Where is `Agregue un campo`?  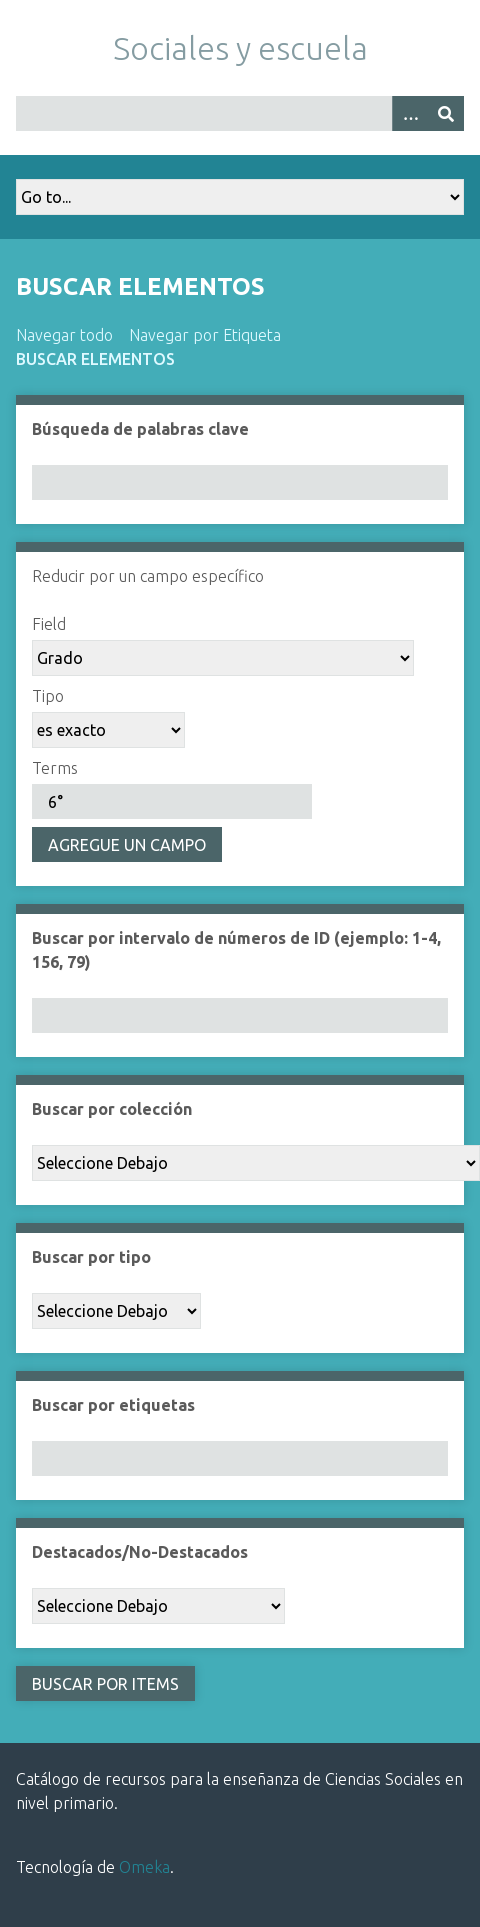 Agregue un campo is located at coordinates (127, 845).